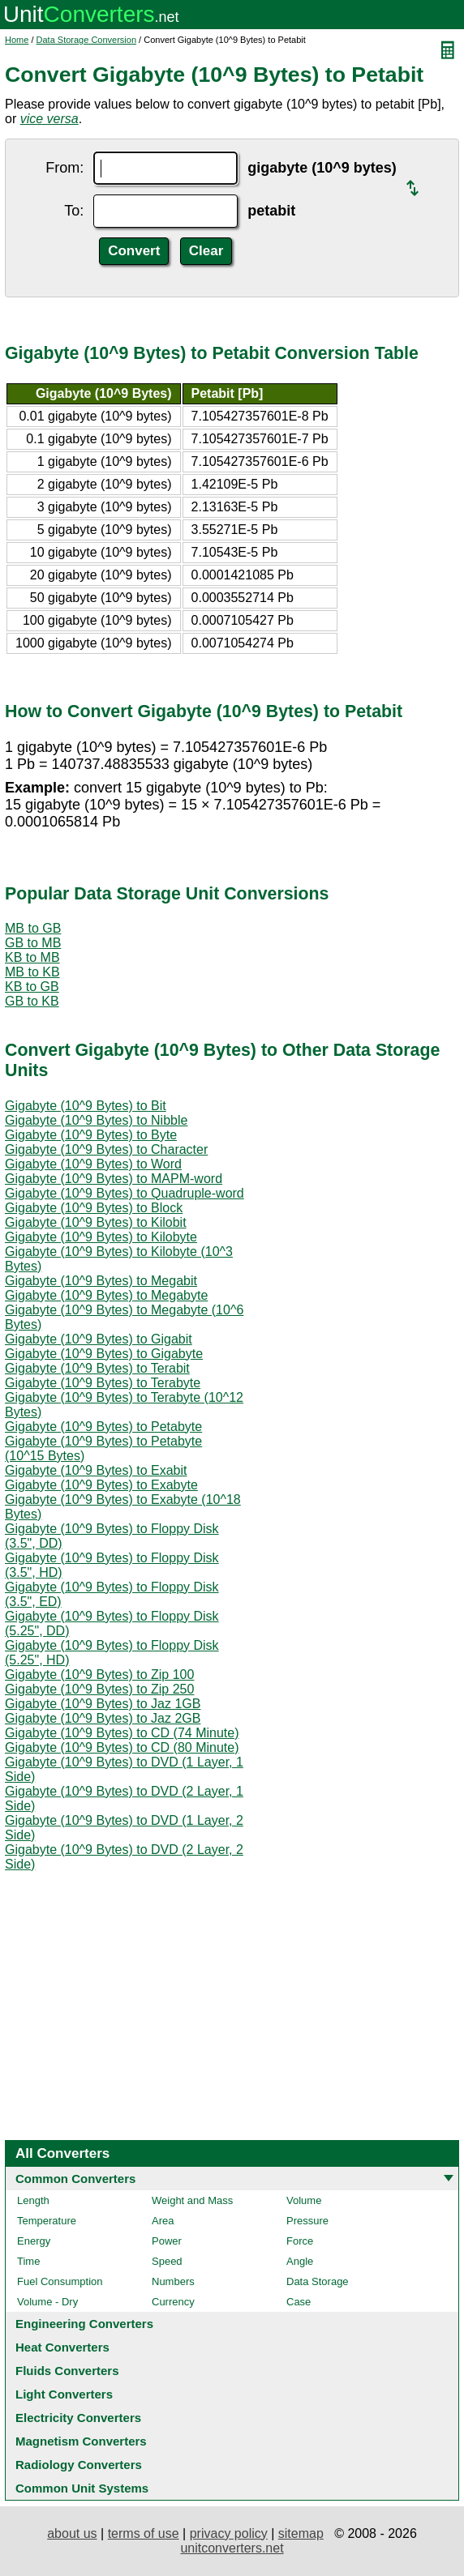  Describe the element at coordinates (72, 2533) in the screenshot. I see `about us` at that location.